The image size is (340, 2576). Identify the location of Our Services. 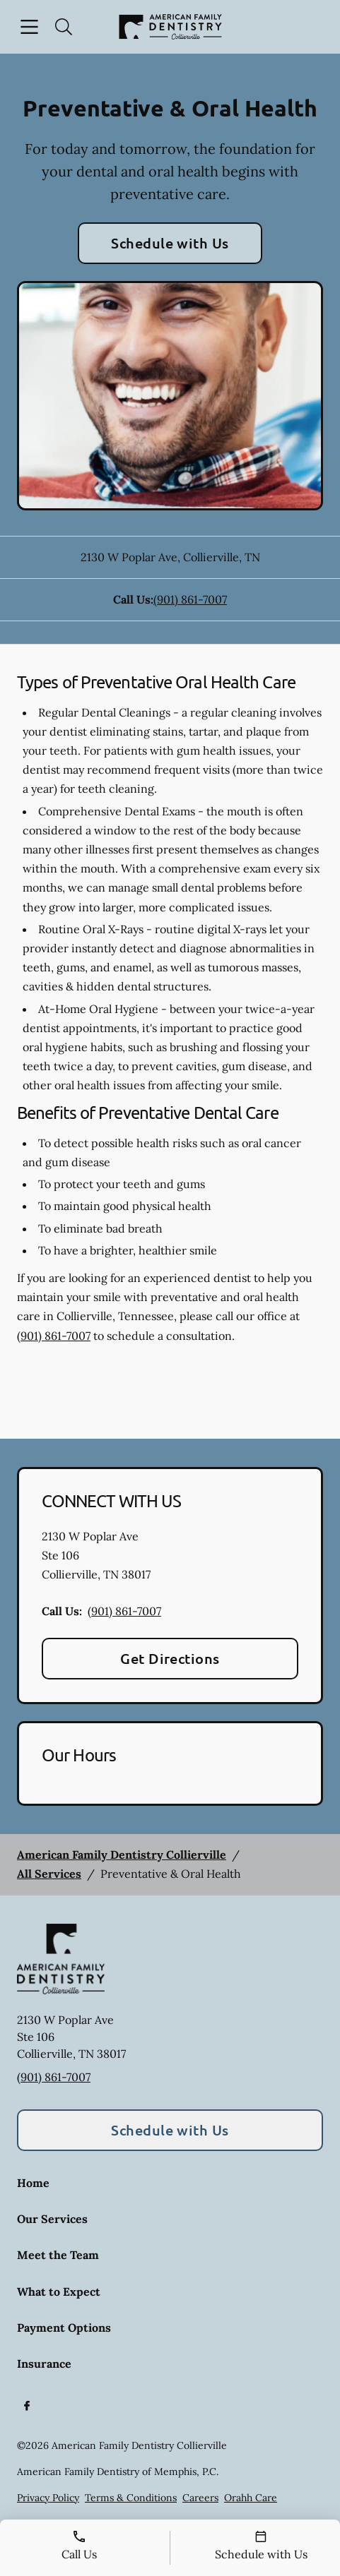
(52, 2219).